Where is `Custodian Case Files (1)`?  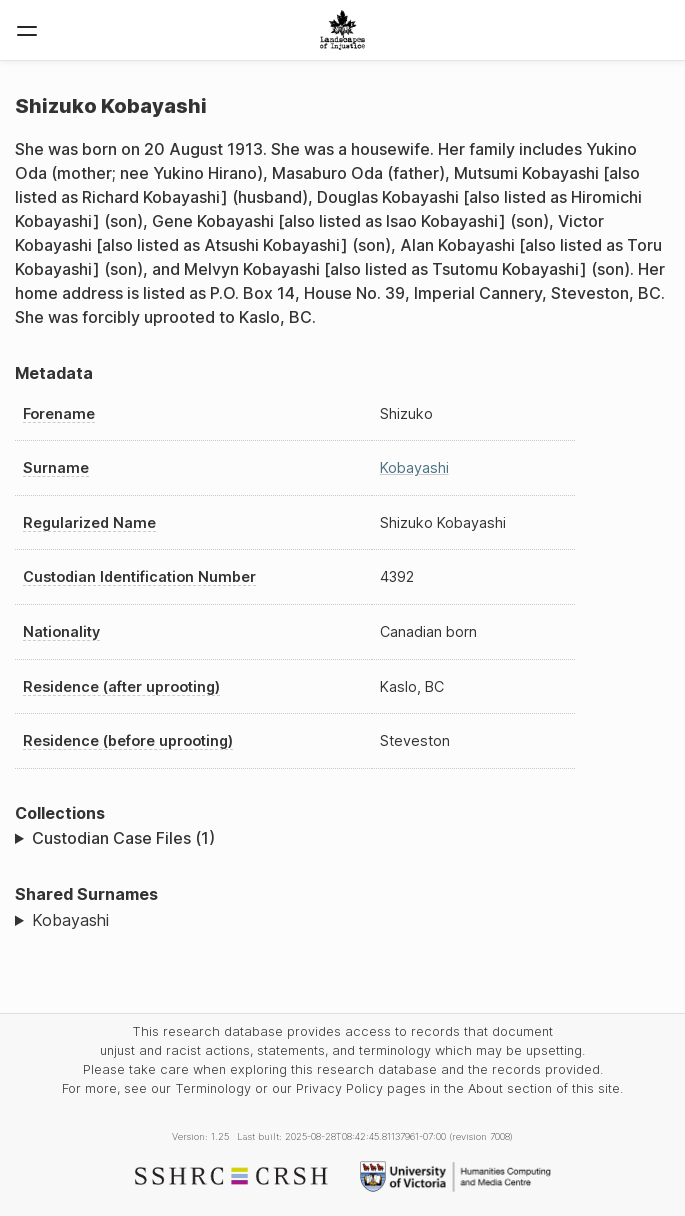
Custodian Case Files (1) is located at coordinates (123, 838).